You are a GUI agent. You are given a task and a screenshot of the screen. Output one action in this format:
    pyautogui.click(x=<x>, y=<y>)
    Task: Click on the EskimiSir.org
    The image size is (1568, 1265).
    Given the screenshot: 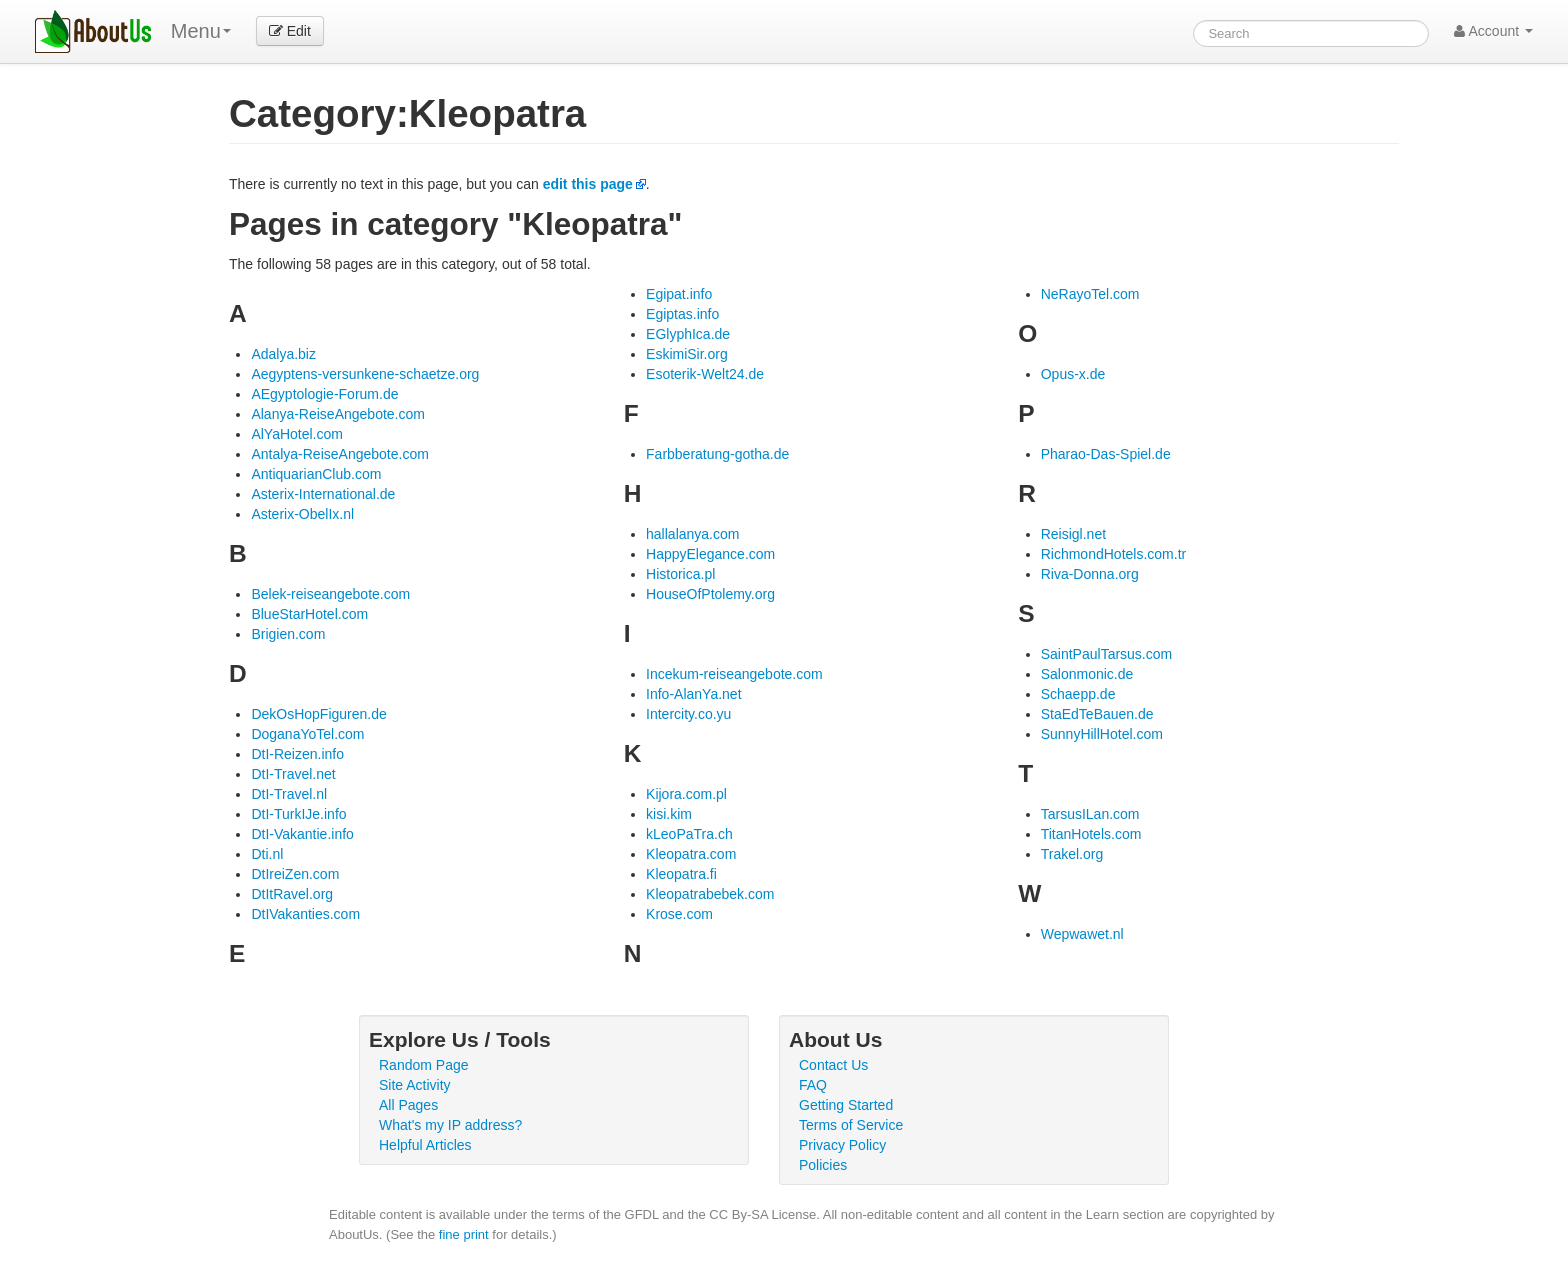 What is the action you would take?
    pyautogui.click(x=687, y=354)
    